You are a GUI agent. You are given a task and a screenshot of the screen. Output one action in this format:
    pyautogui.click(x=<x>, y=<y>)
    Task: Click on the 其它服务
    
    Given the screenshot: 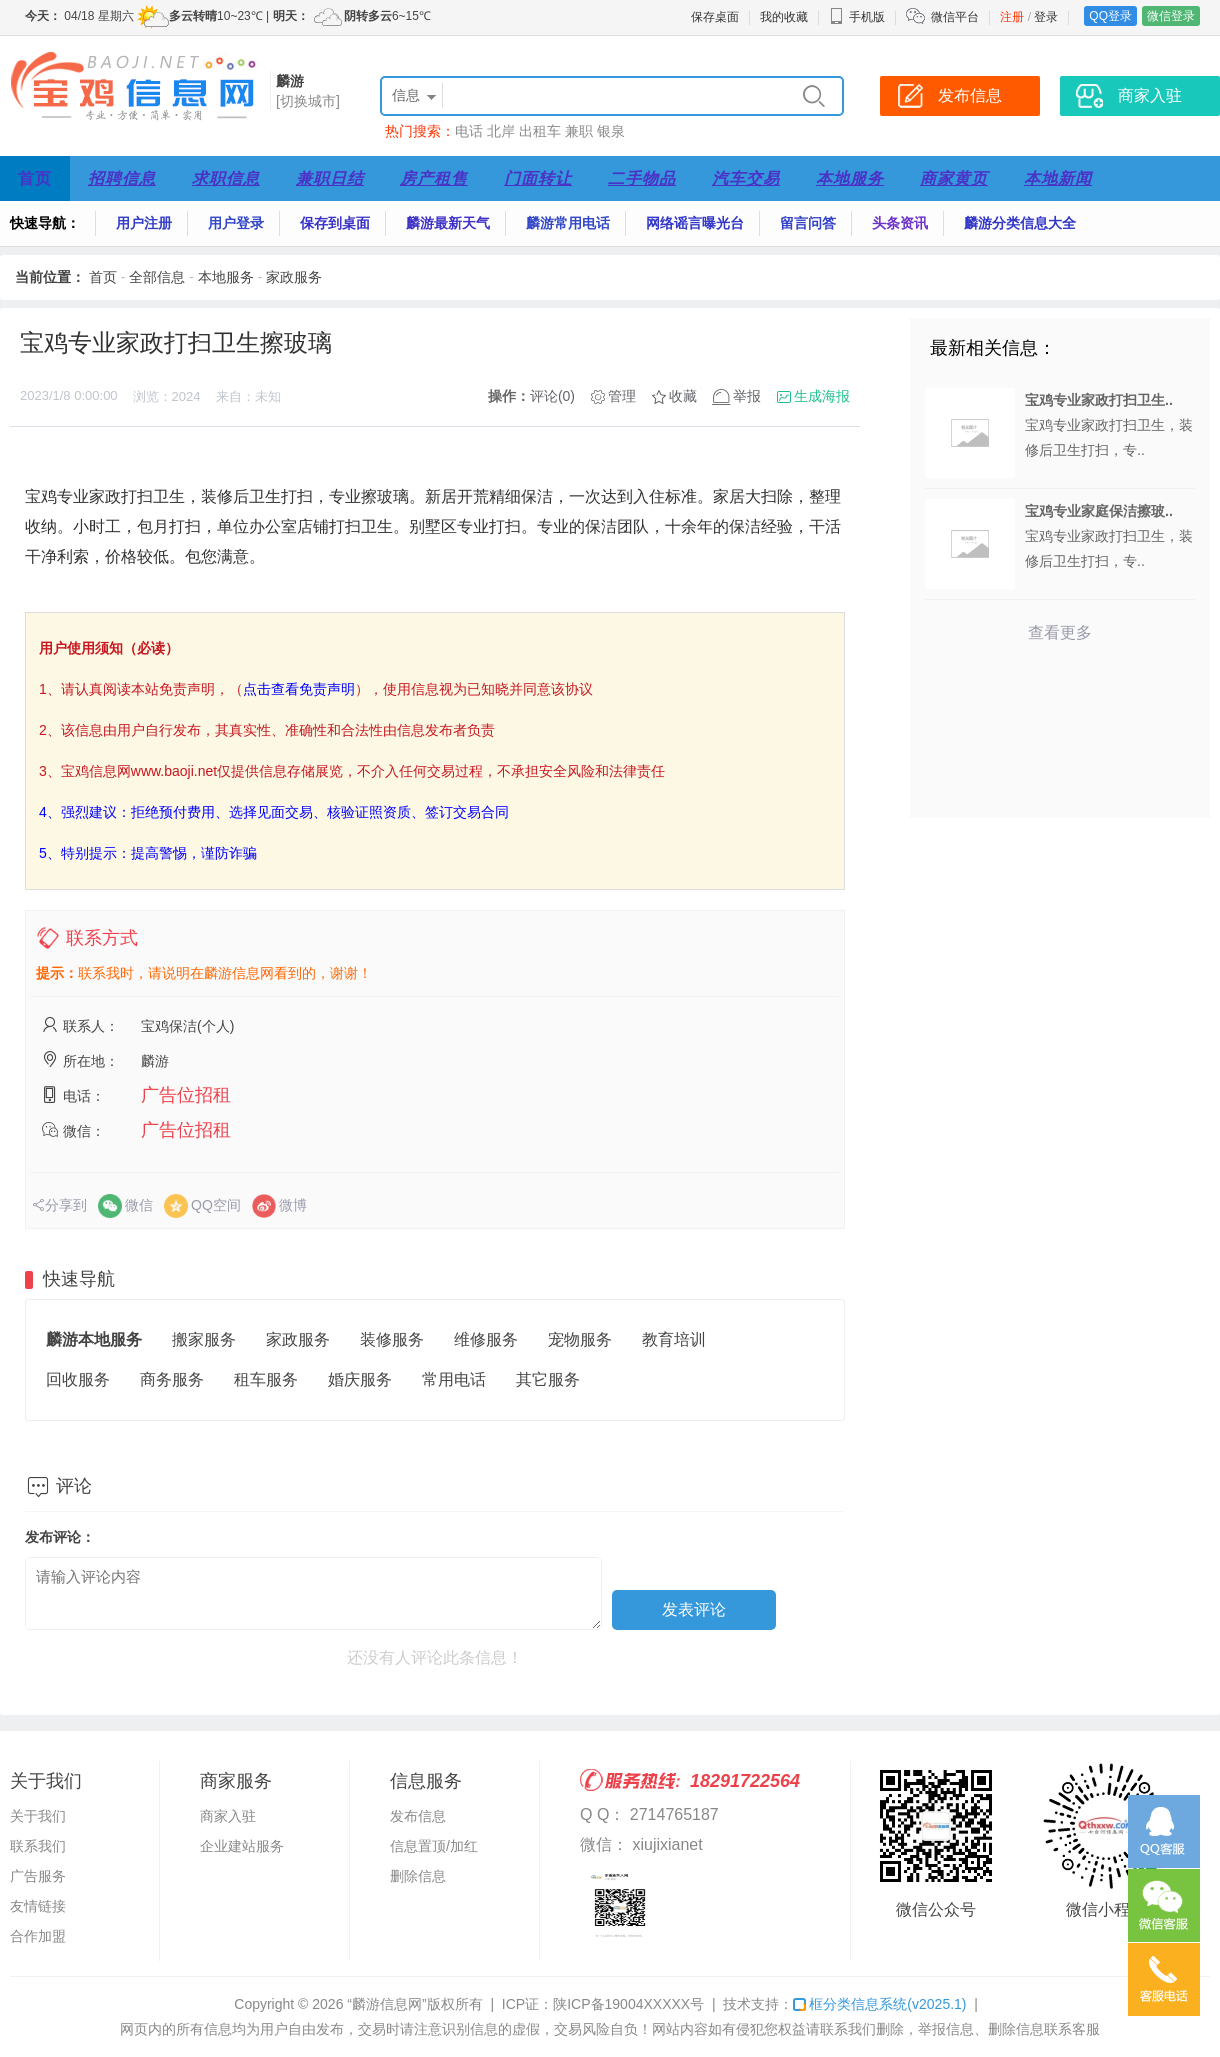 What is the action you would take?
    pyautogui.click(x=548, y=1379)
    